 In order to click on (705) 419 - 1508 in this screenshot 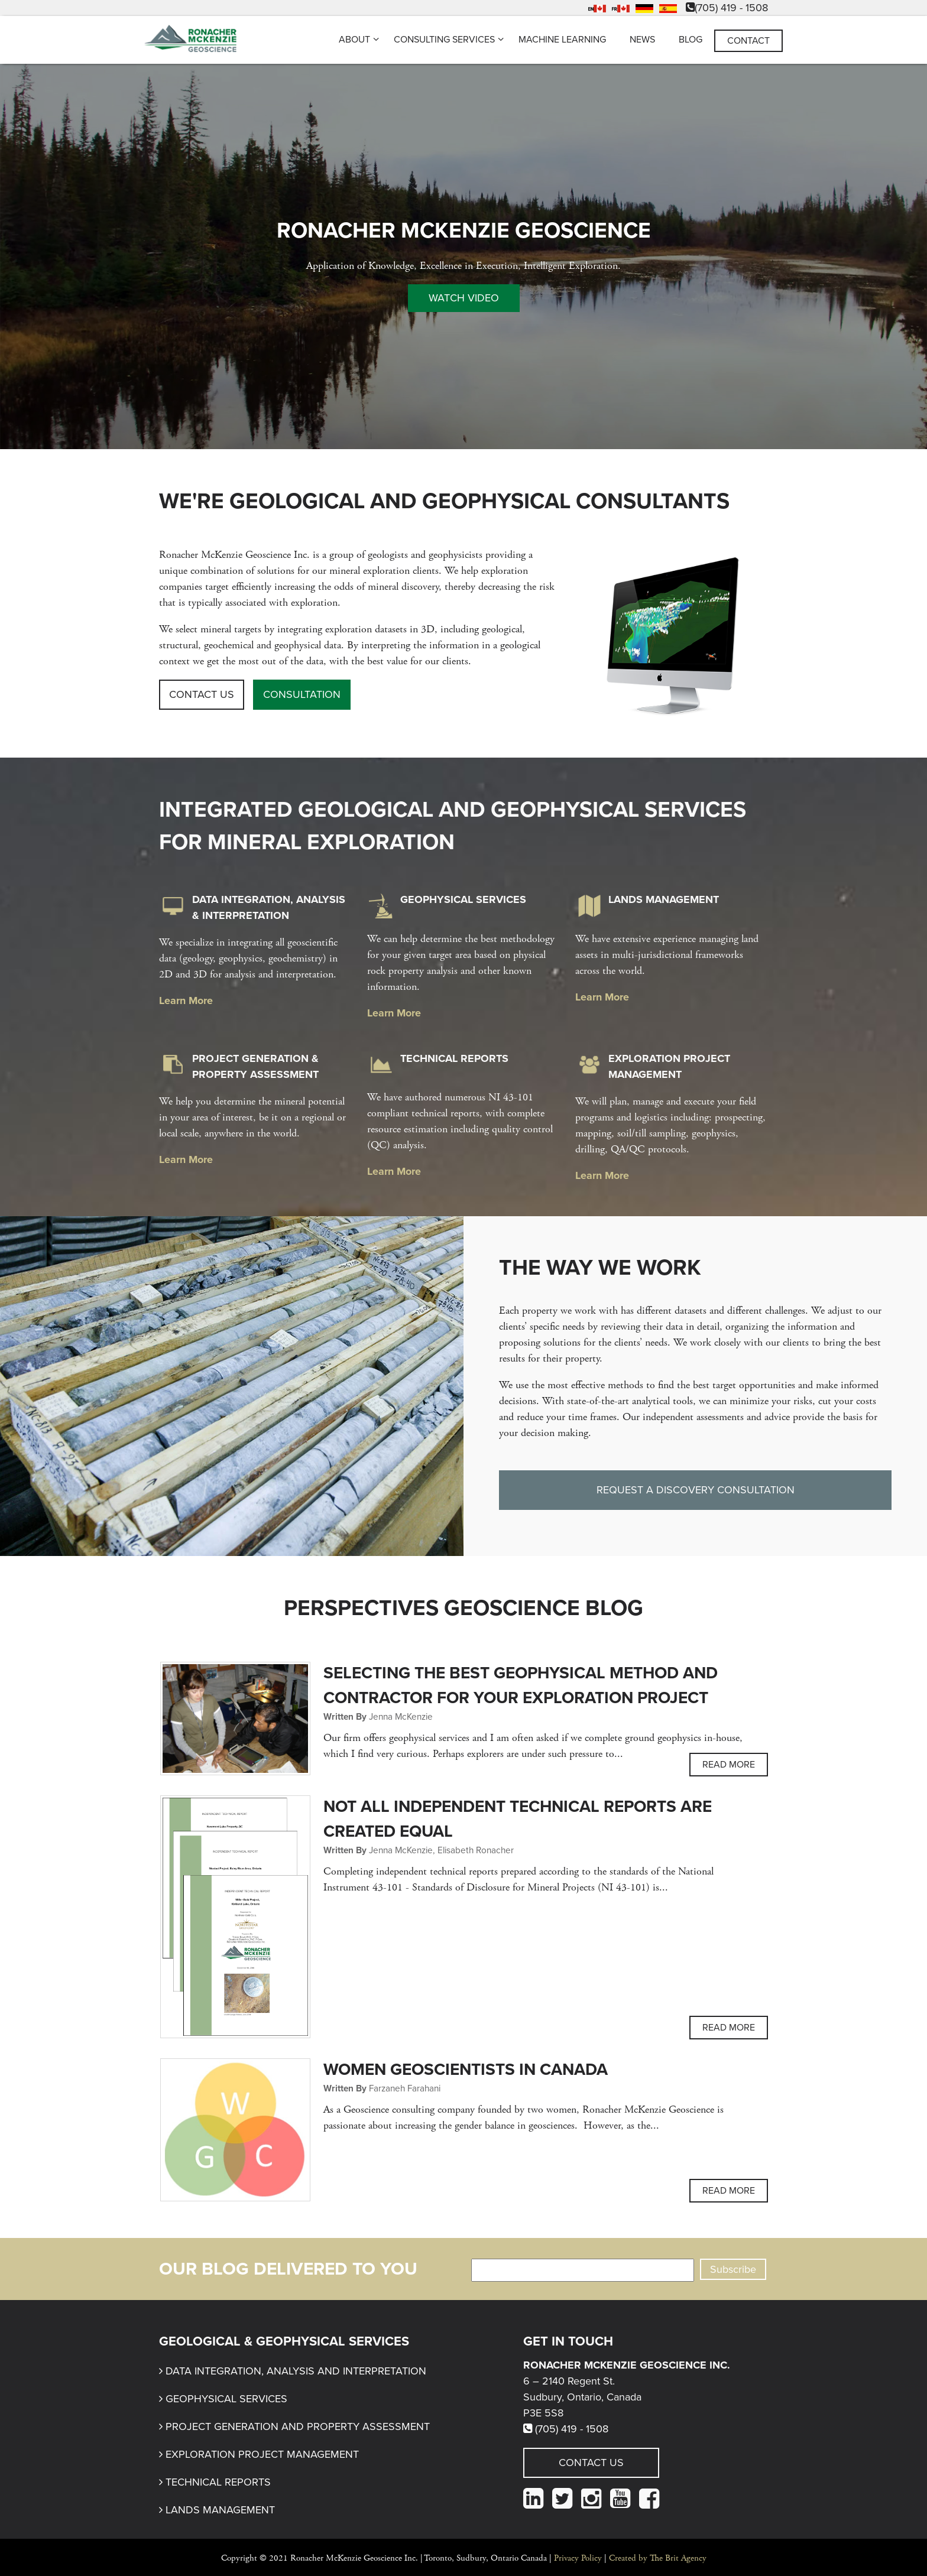, I will do `click(727, 7)`.